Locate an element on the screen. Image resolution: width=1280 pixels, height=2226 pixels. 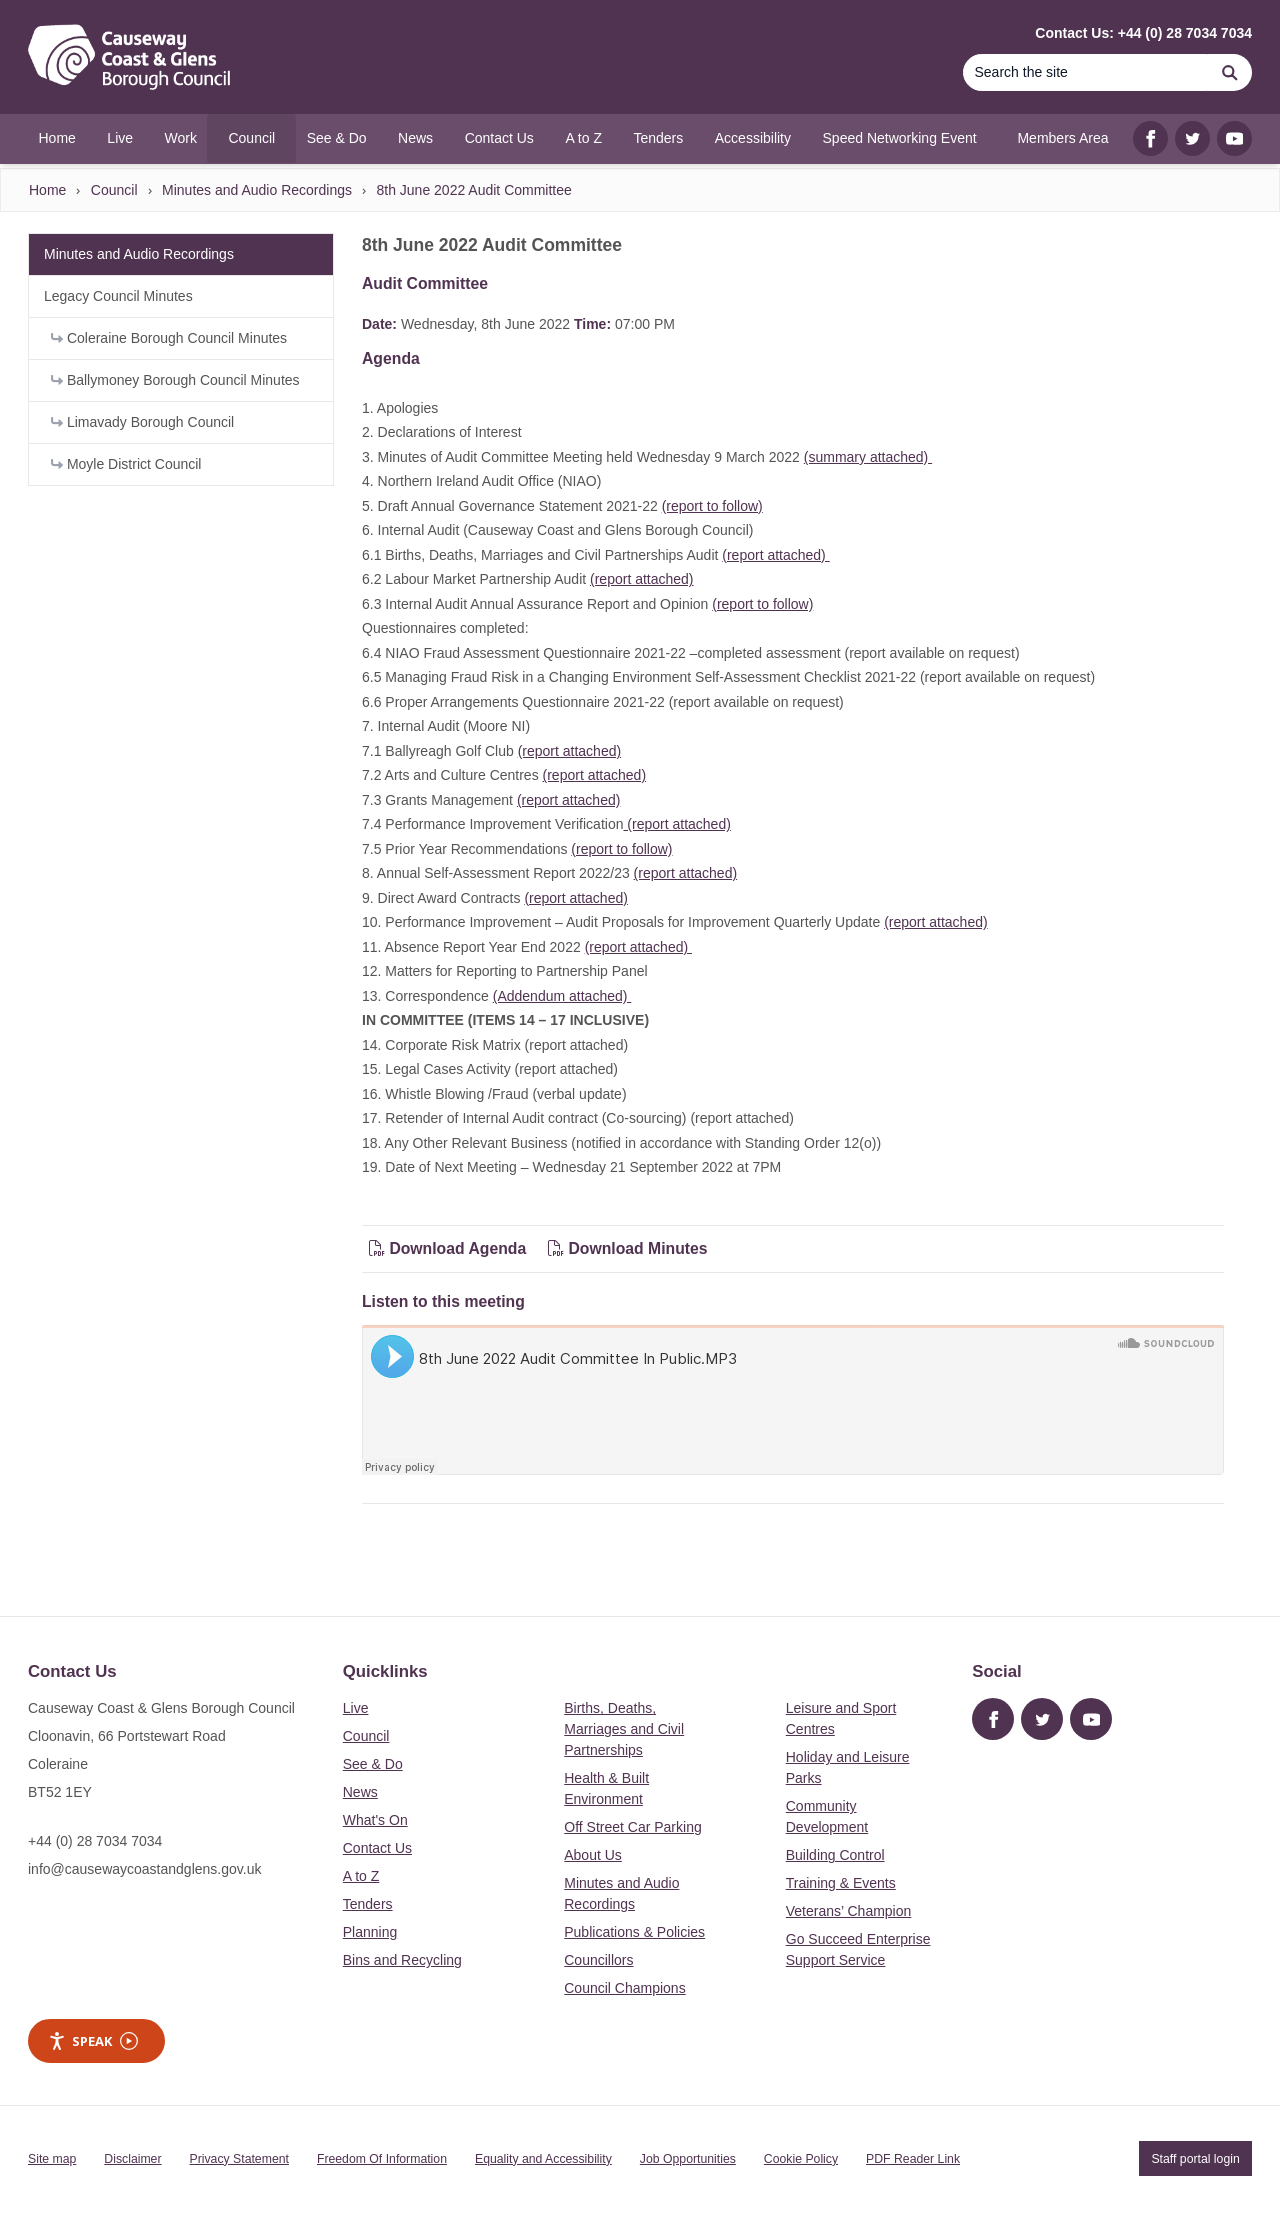
Job Opportunities is located at coordinates (688, 2159).